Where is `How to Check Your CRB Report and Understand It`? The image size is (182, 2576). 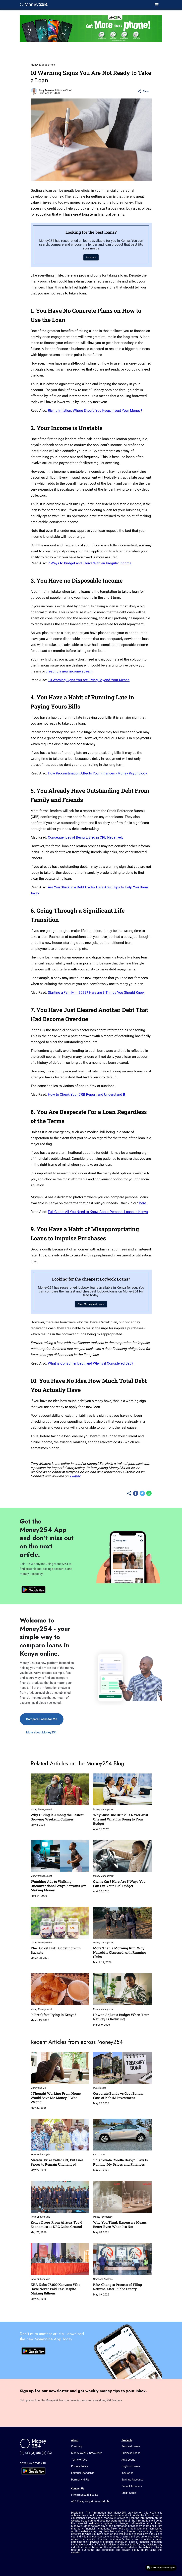 How to Check Your CRB Report and Understand It is located at coordinates (87, 1095).